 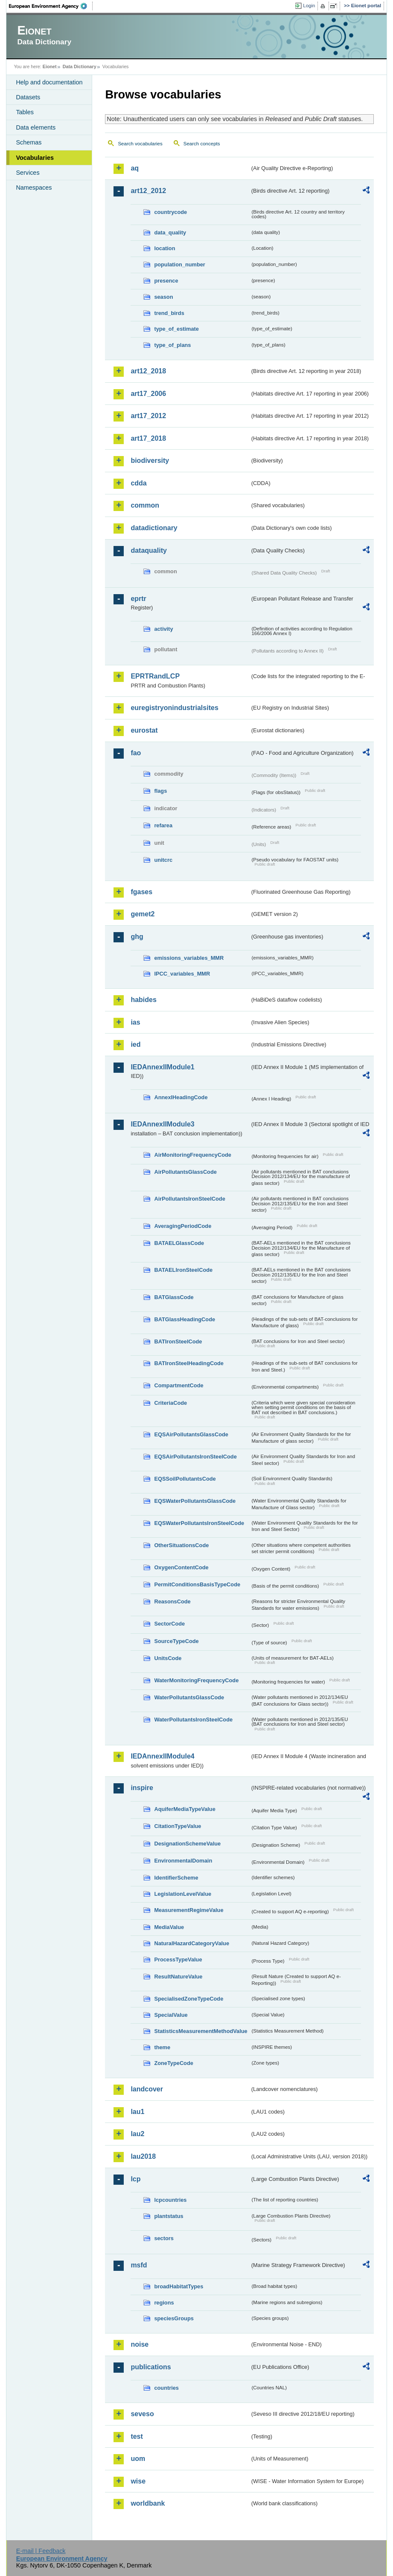 I want to click on EQSAirPollutantsIronSteelCode, so click(x=195, y=1456).